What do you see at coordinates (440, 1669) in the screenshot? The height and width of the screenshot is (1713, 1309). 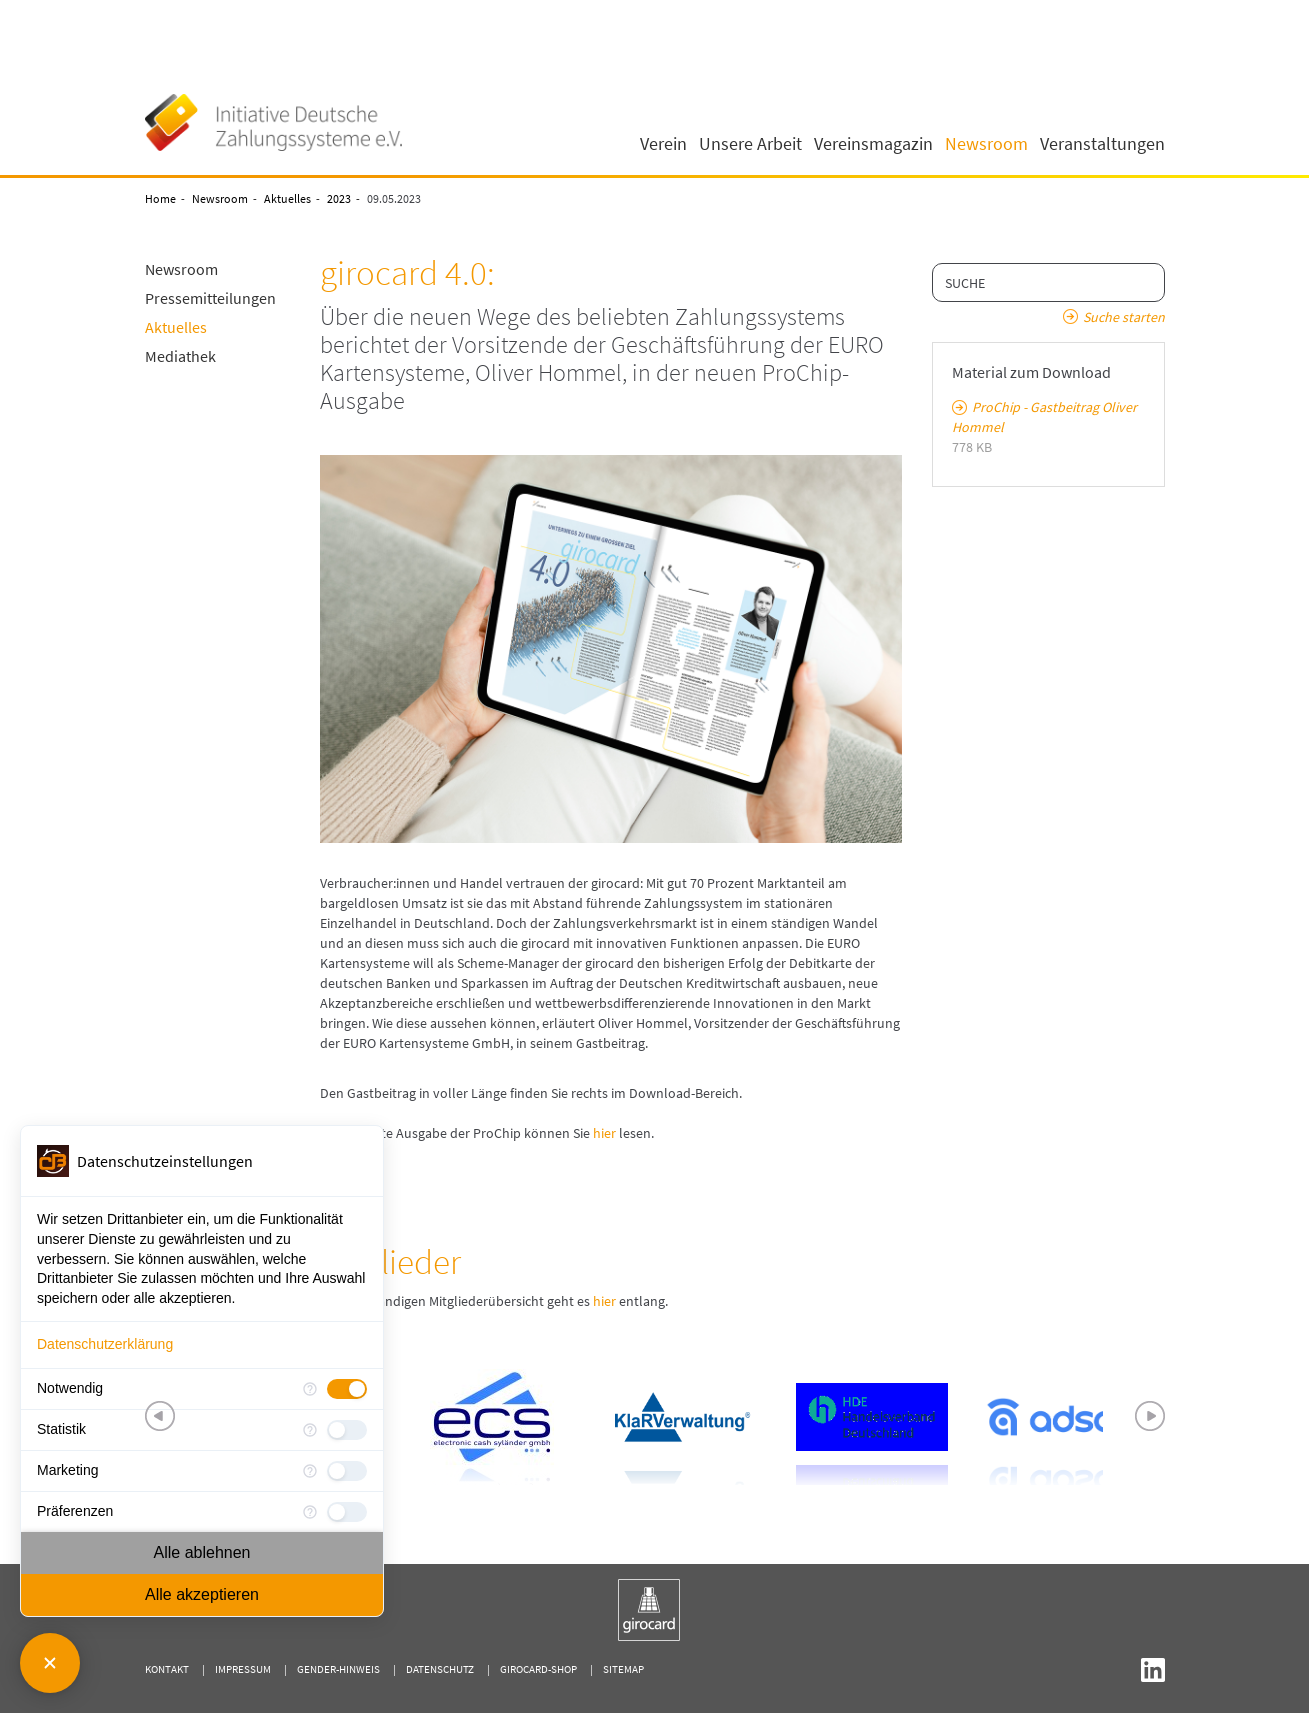 I see `Datenschutz` at bounding box center [440, 1669].